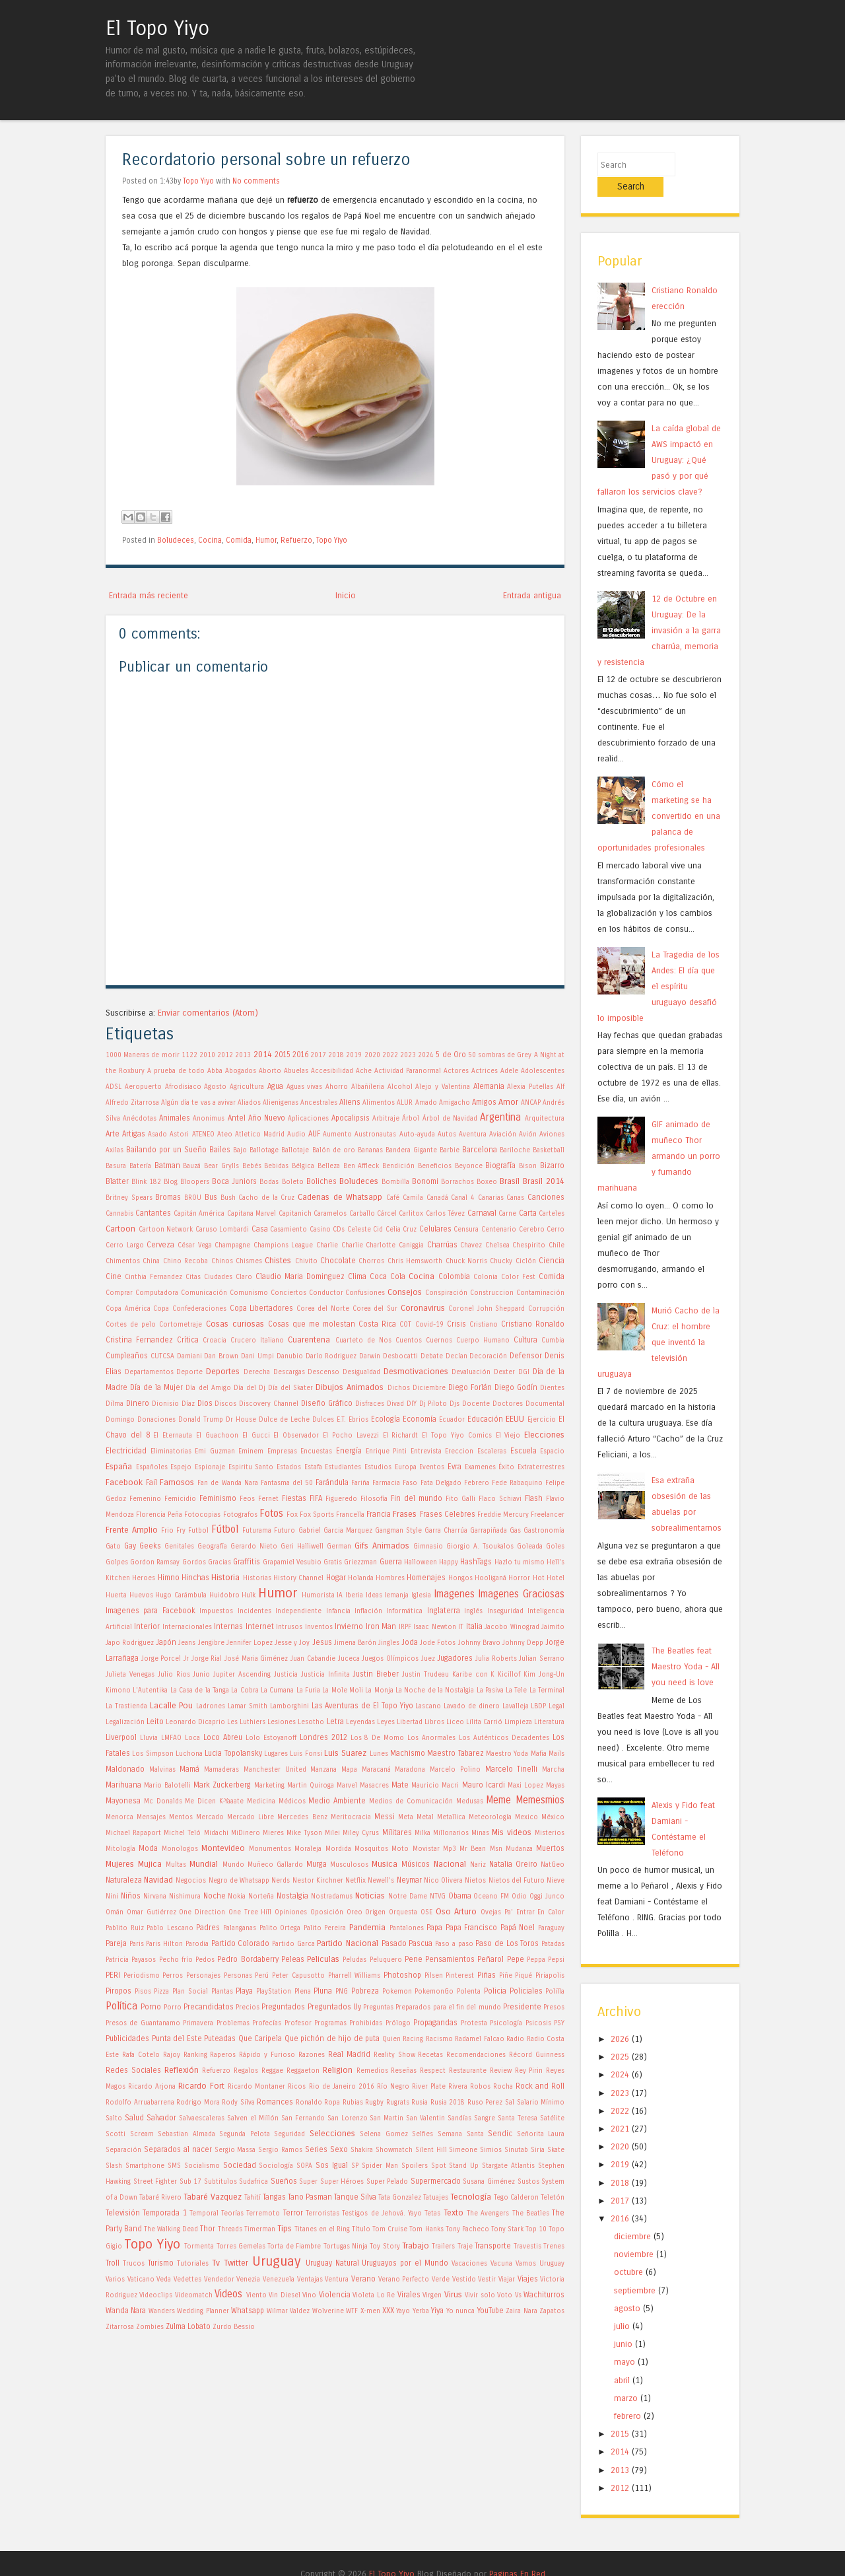  What do you see at coordinates (405, 1103) in the screenshot?
I see `ALUR` at bounding box center [405, 1103].